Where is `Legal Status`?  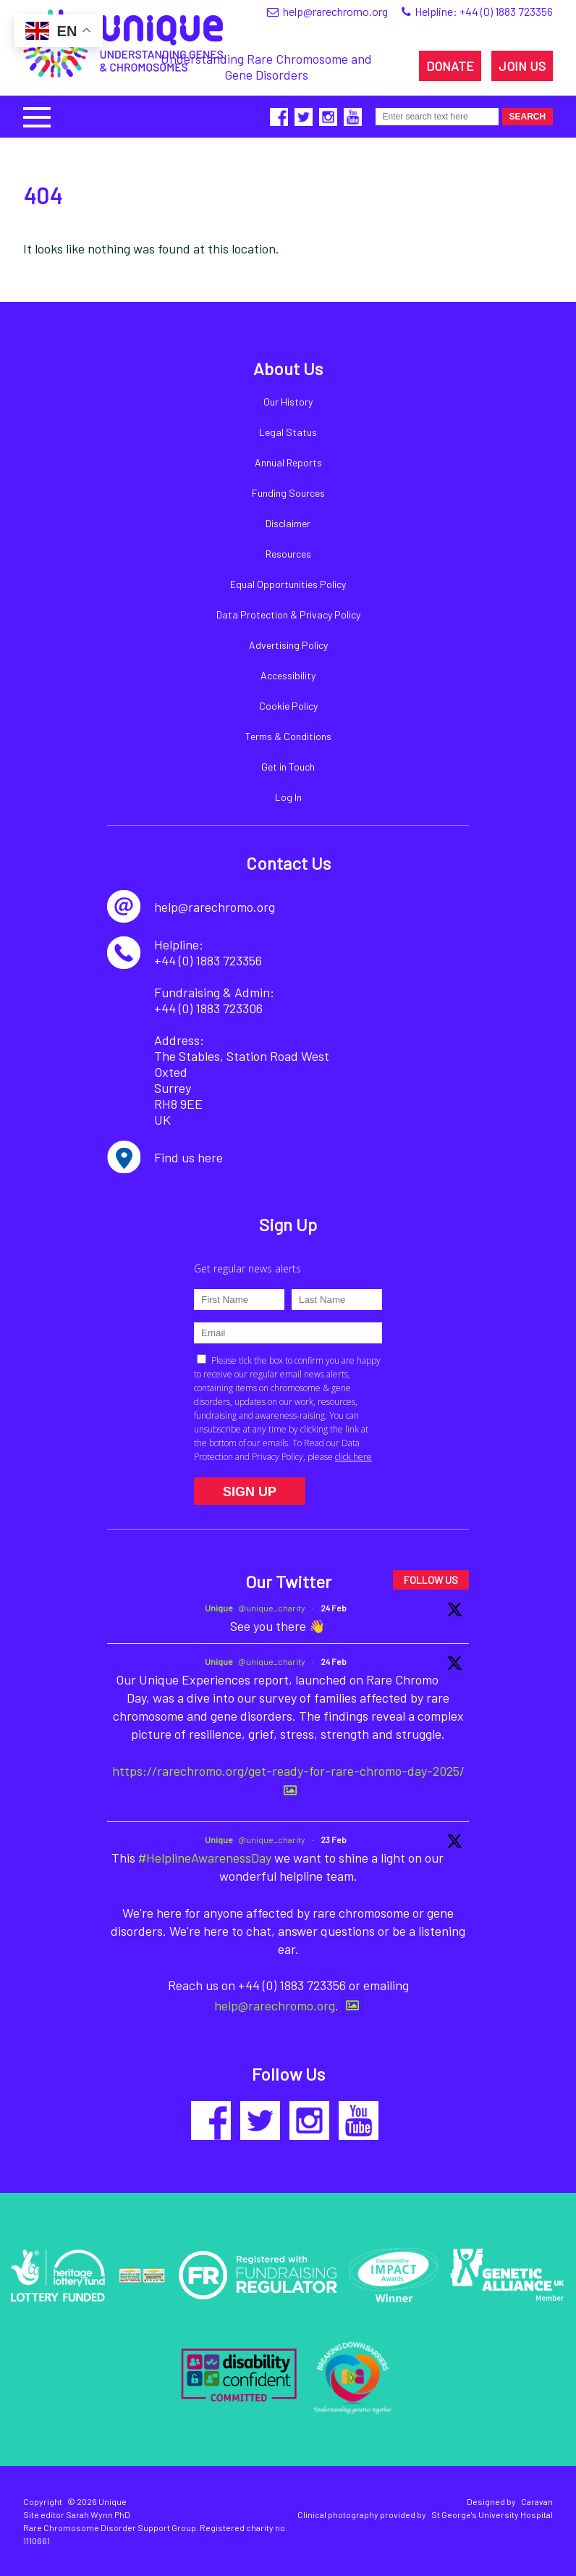
Legal Status is located at coordinates (288, 432).